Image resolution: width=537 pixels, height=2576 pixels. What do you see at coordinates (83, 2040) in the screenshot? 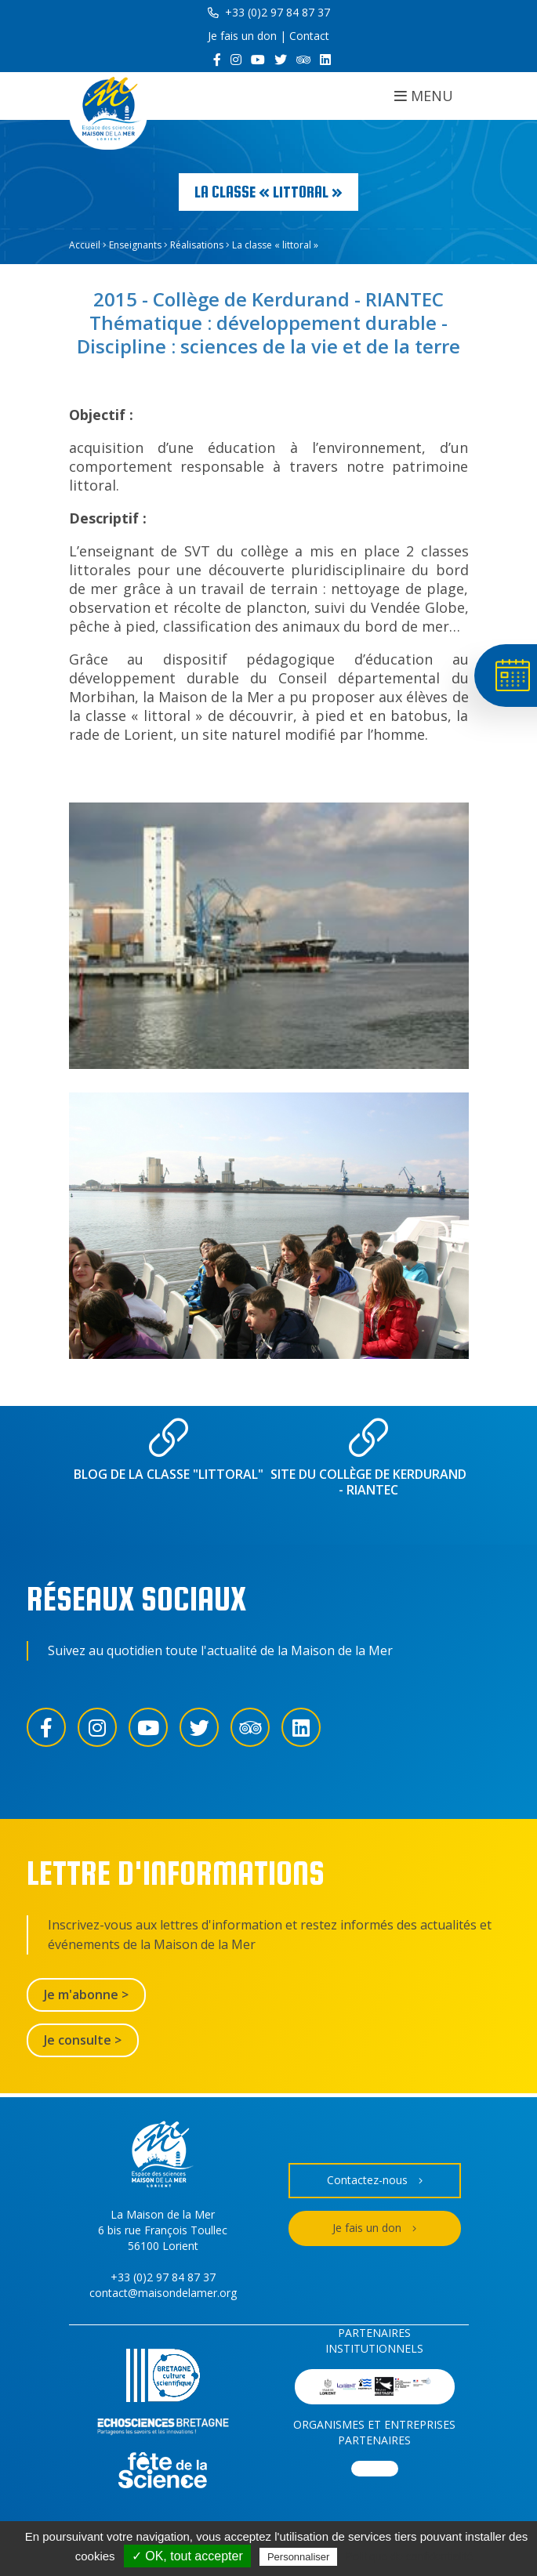
I see `Je consulte >` at bounding box center [83, 2040].